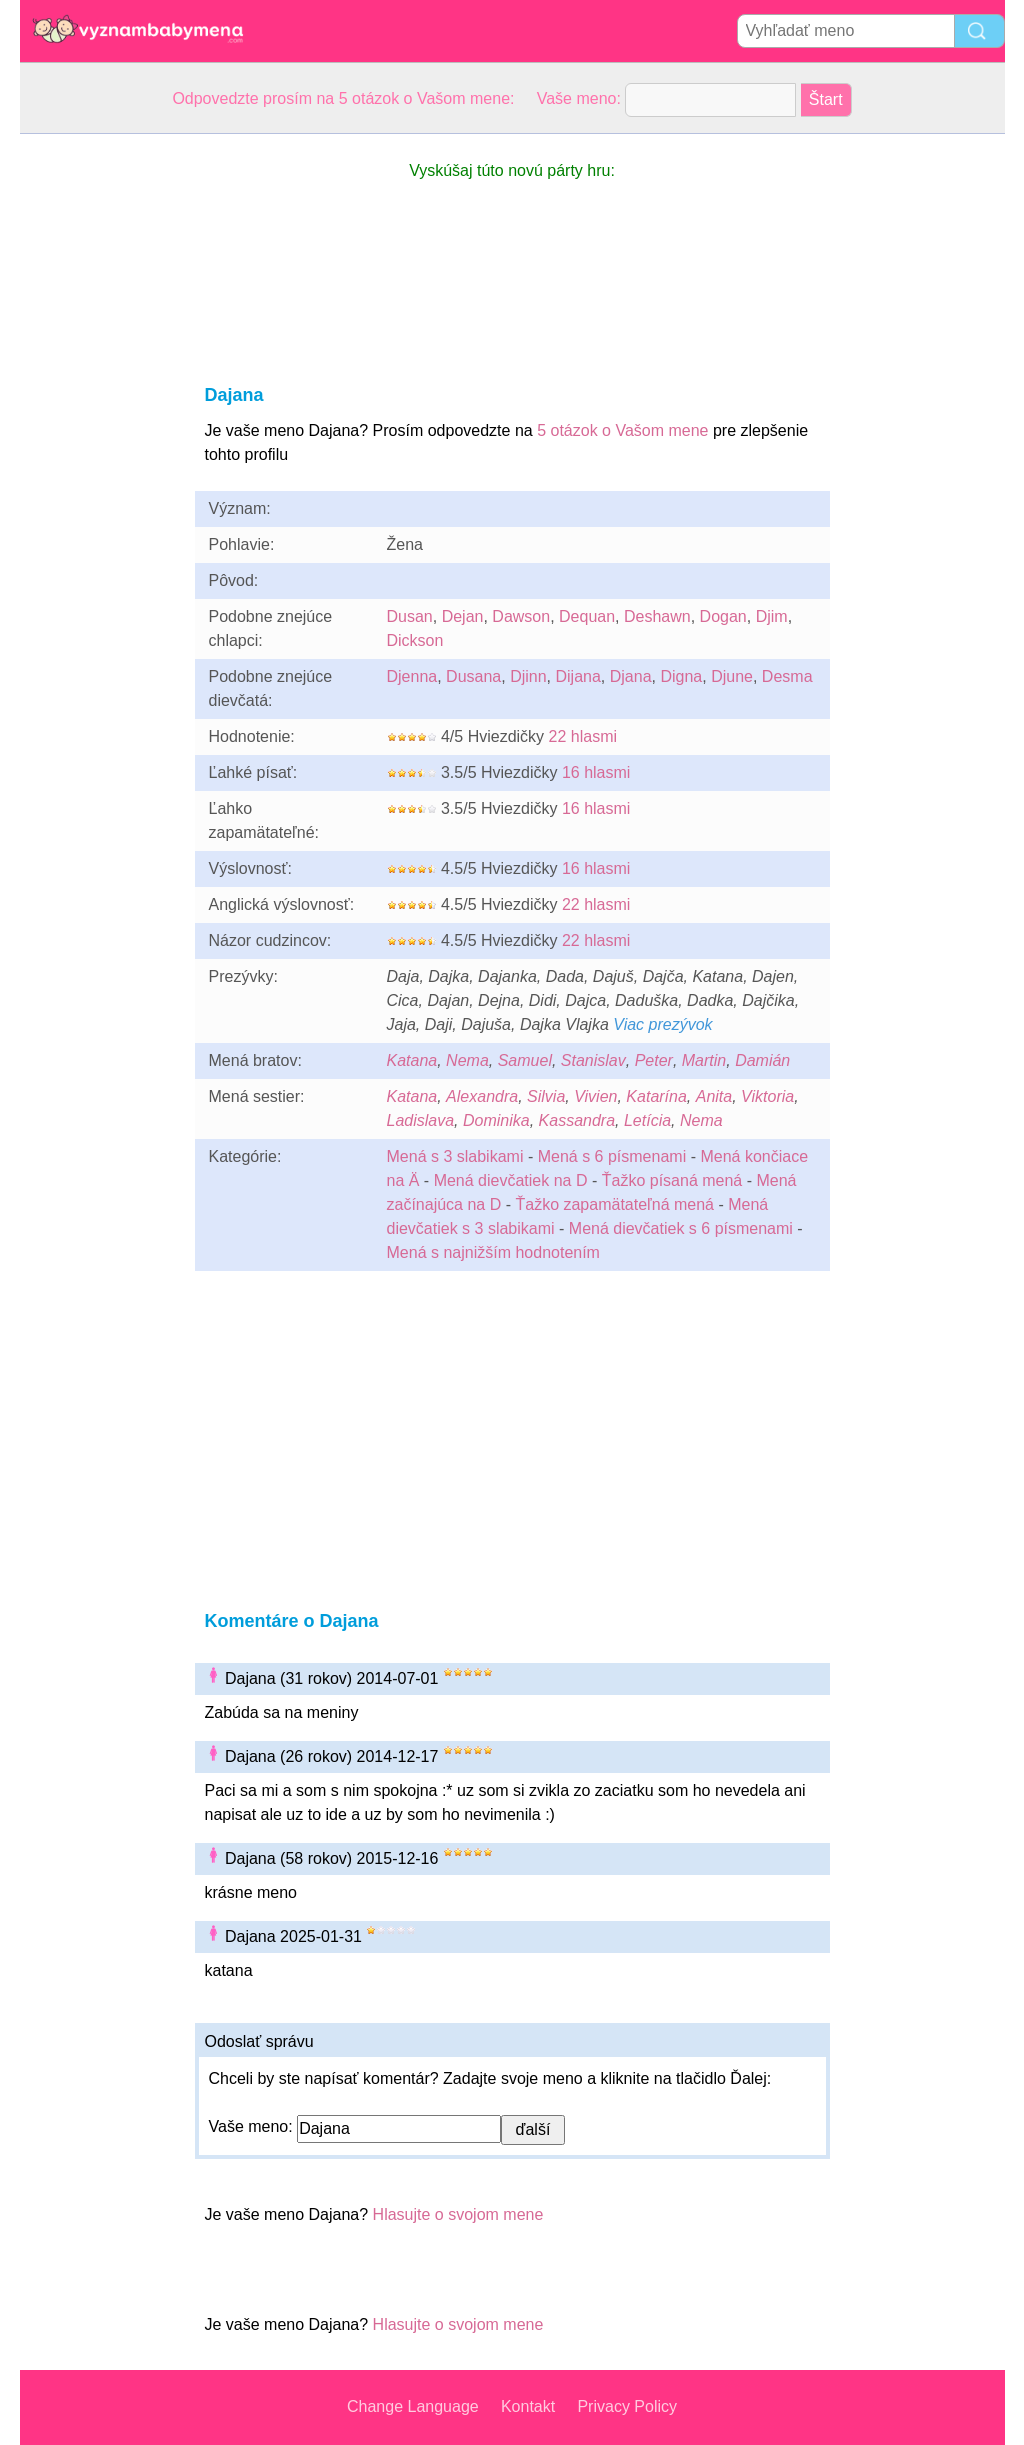 The height and width of the screenshot is (2445, 1024). What do you see at coordinates (525, 1060) in the screenshot?
I see `Samuel` at bounding box center [525, 1060].